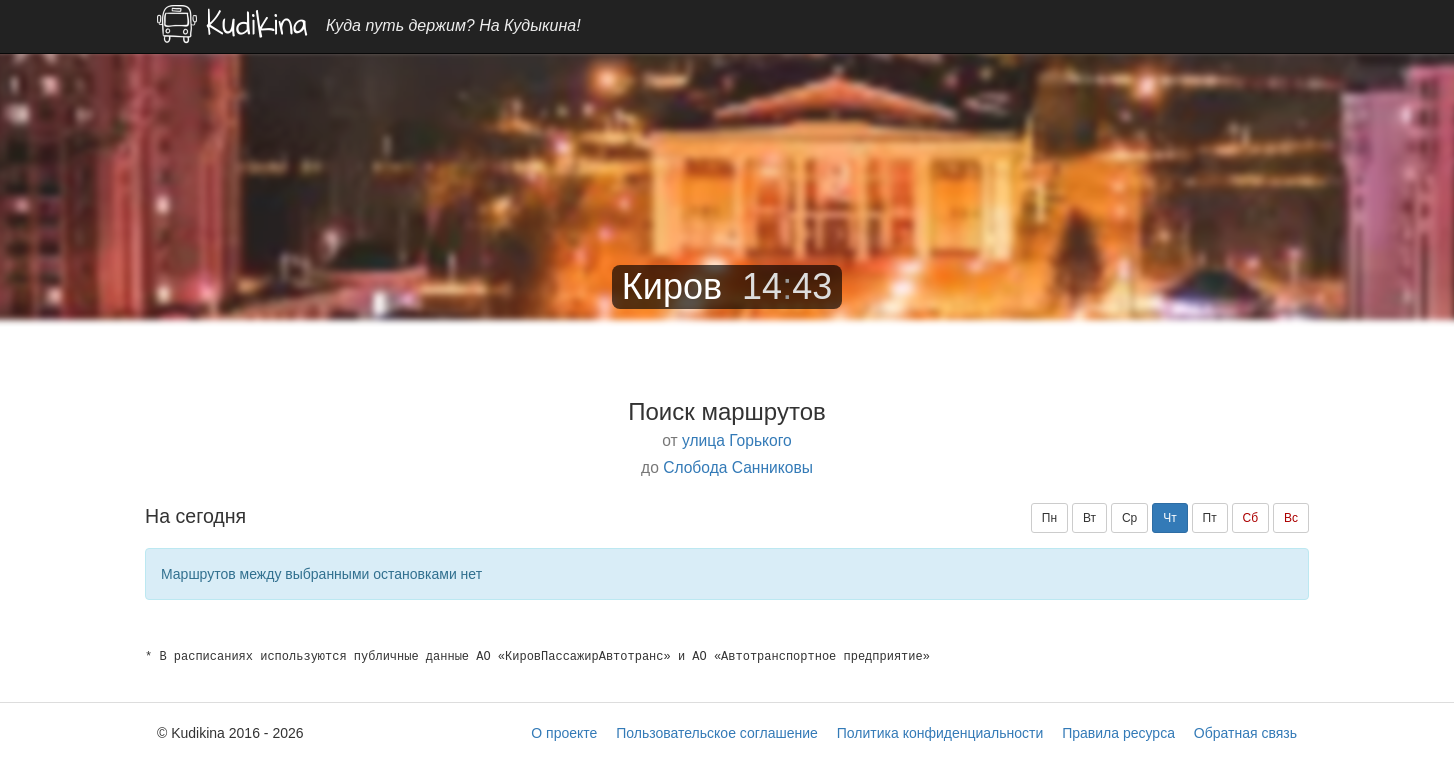 The image size is (1454, 767). Describe the element at coordinates (1129, 518) in the screenshot. I see `Ср` at that location.